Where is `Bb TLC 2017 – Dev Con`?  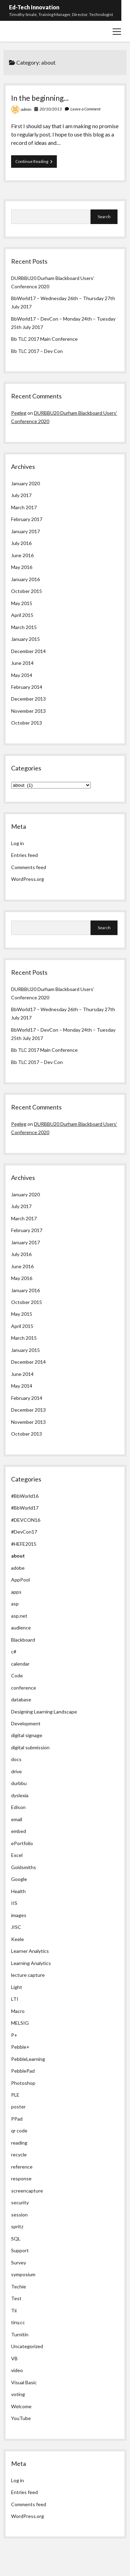
Bb TLC 2017 – Dev Con is located at coordinates (37, 351).